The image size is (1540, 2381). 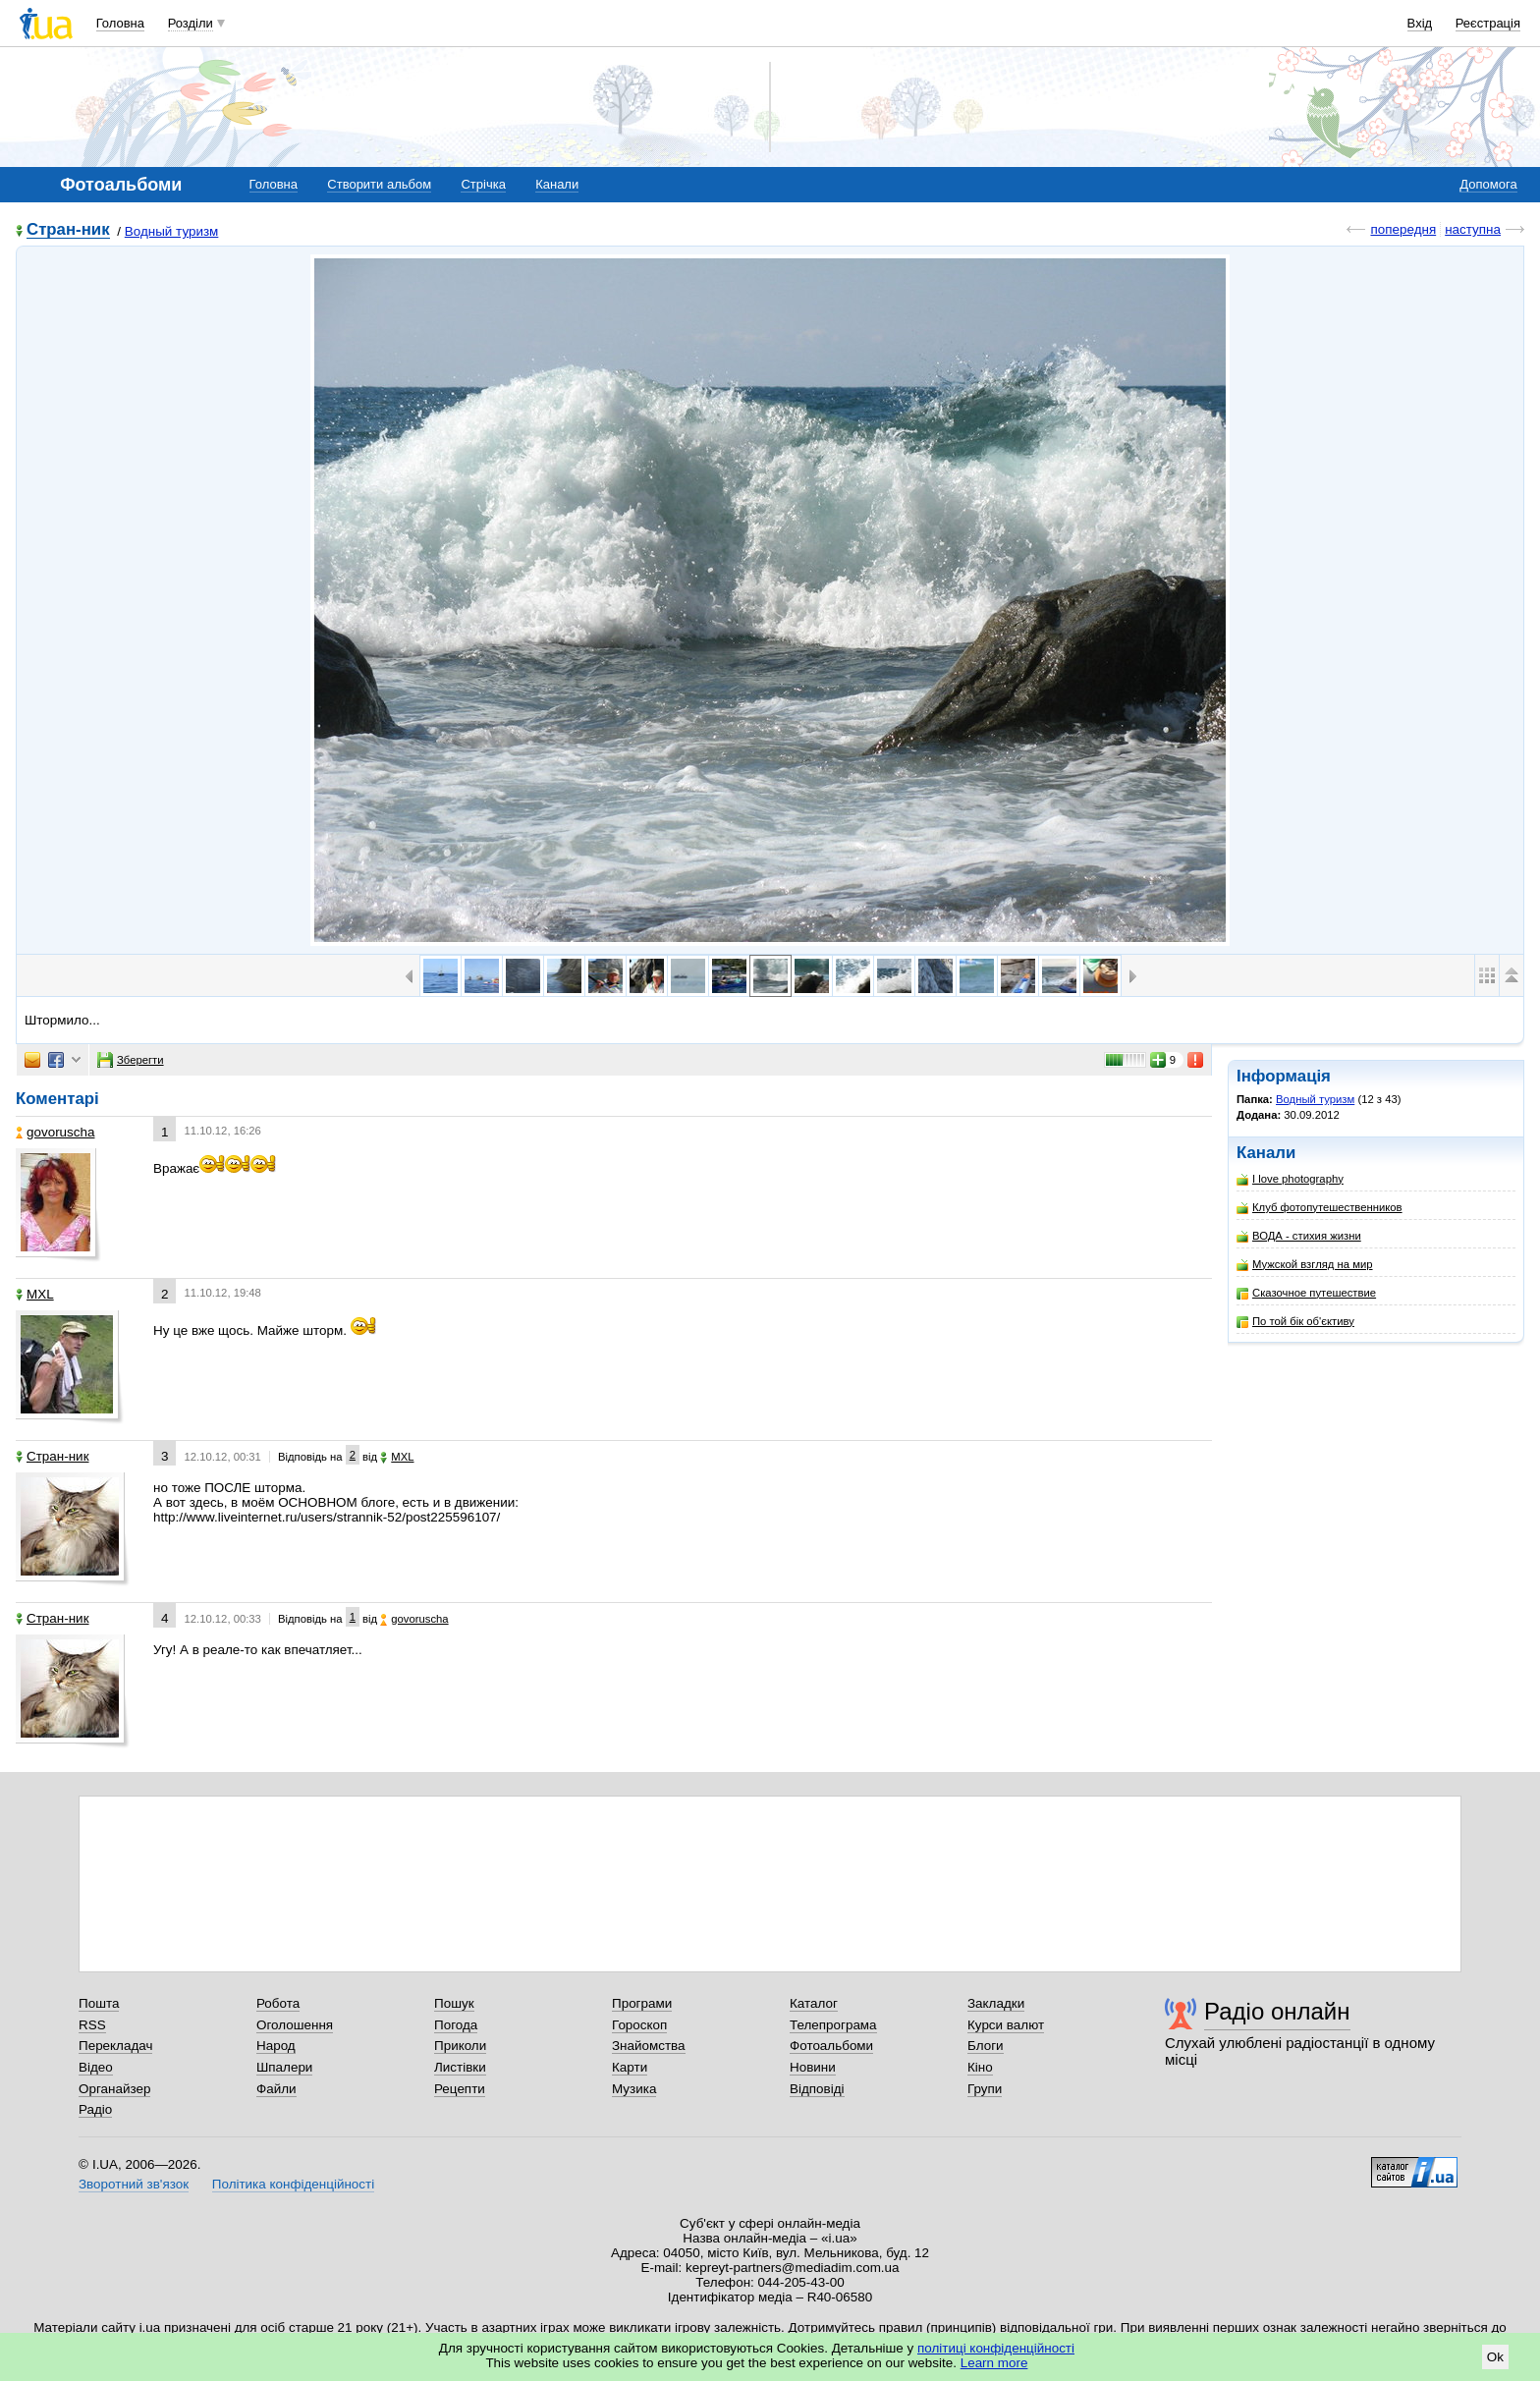 What do you see at coordinates (115, 2045) in the screenshot?
I see `Перекладач` at bounding box center [115, 2045].